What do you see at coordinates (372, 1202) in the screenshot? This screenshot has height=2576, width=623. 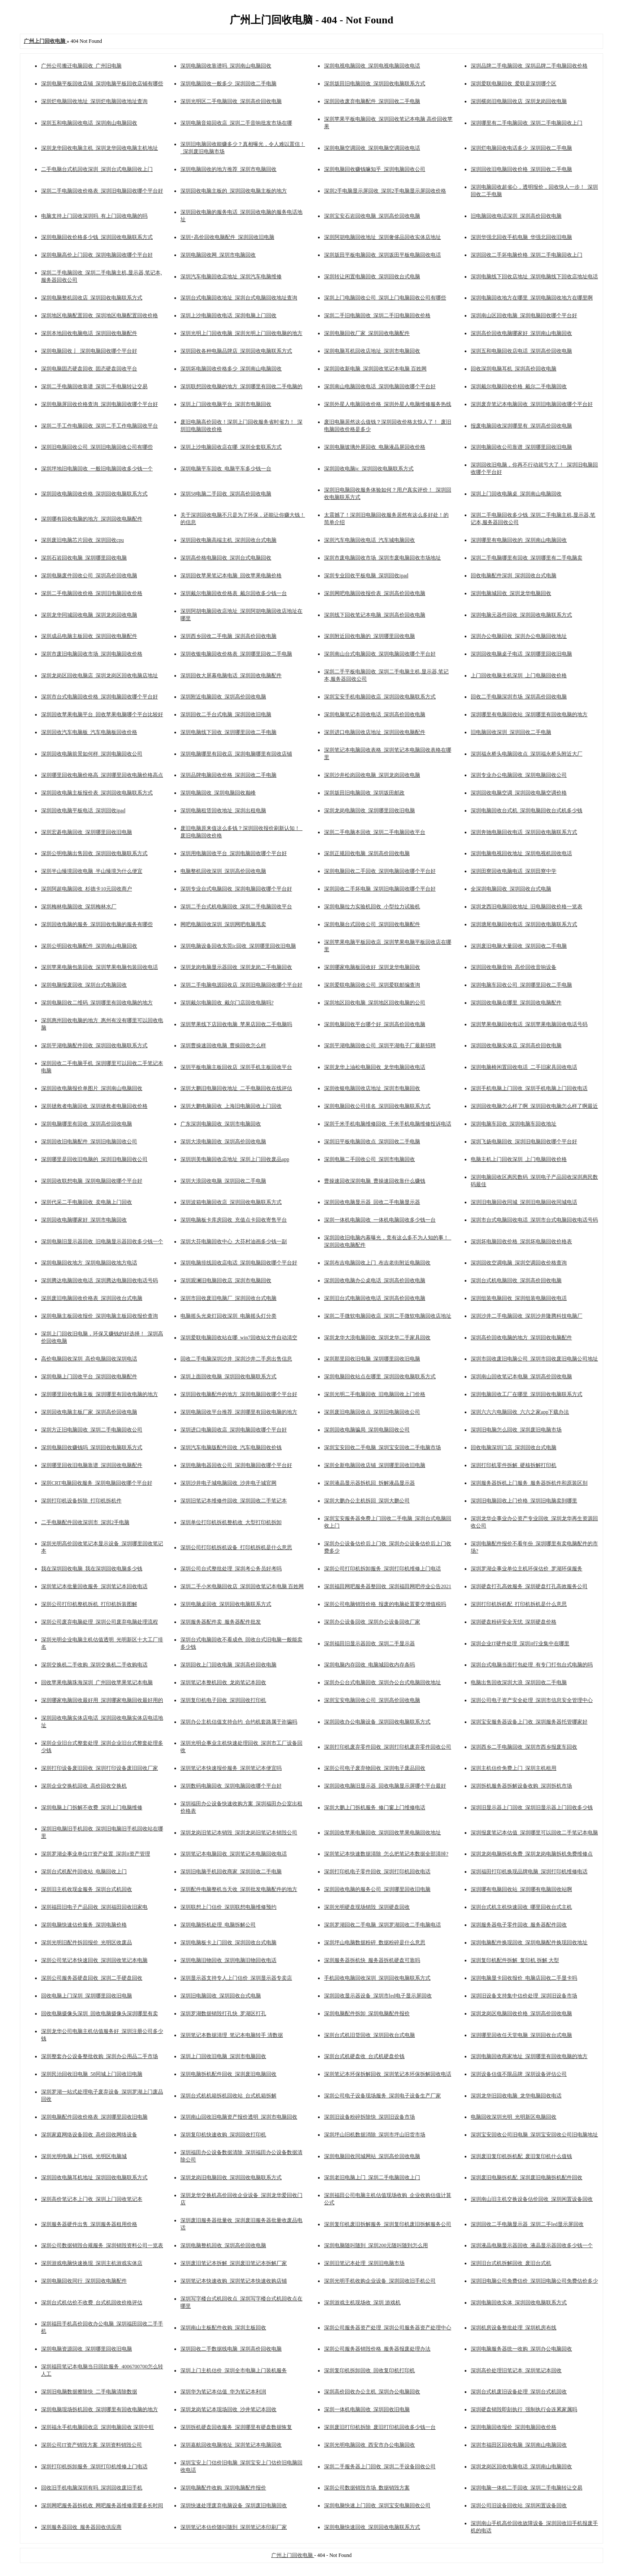 I see `深圳回收电脑显示器_回收二手电脑显示器` at bounding box center [372, 1202].